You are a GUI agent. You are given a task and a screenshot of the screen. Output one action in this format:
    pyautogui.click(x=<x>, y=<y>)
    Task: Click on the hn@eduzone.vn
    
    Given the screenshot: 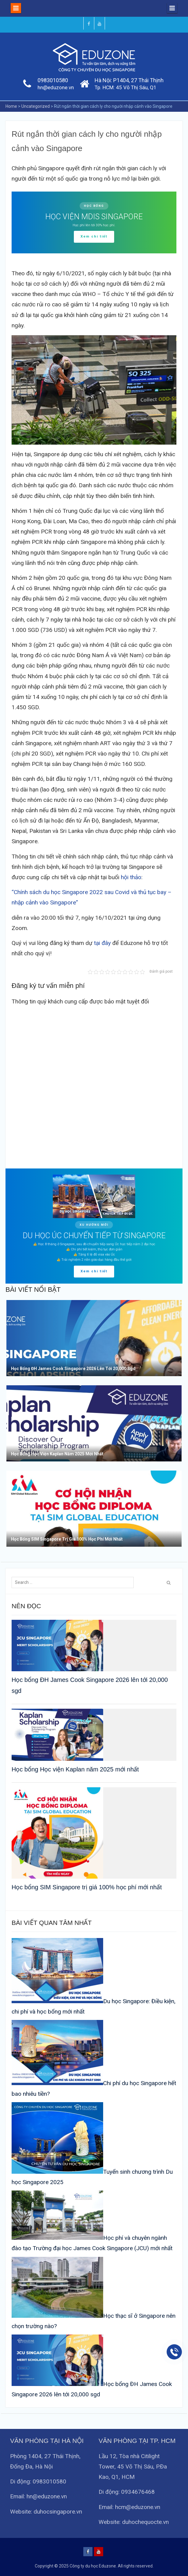 What is the action you would take?
    pyautogui.click(x=56, y=87)
    